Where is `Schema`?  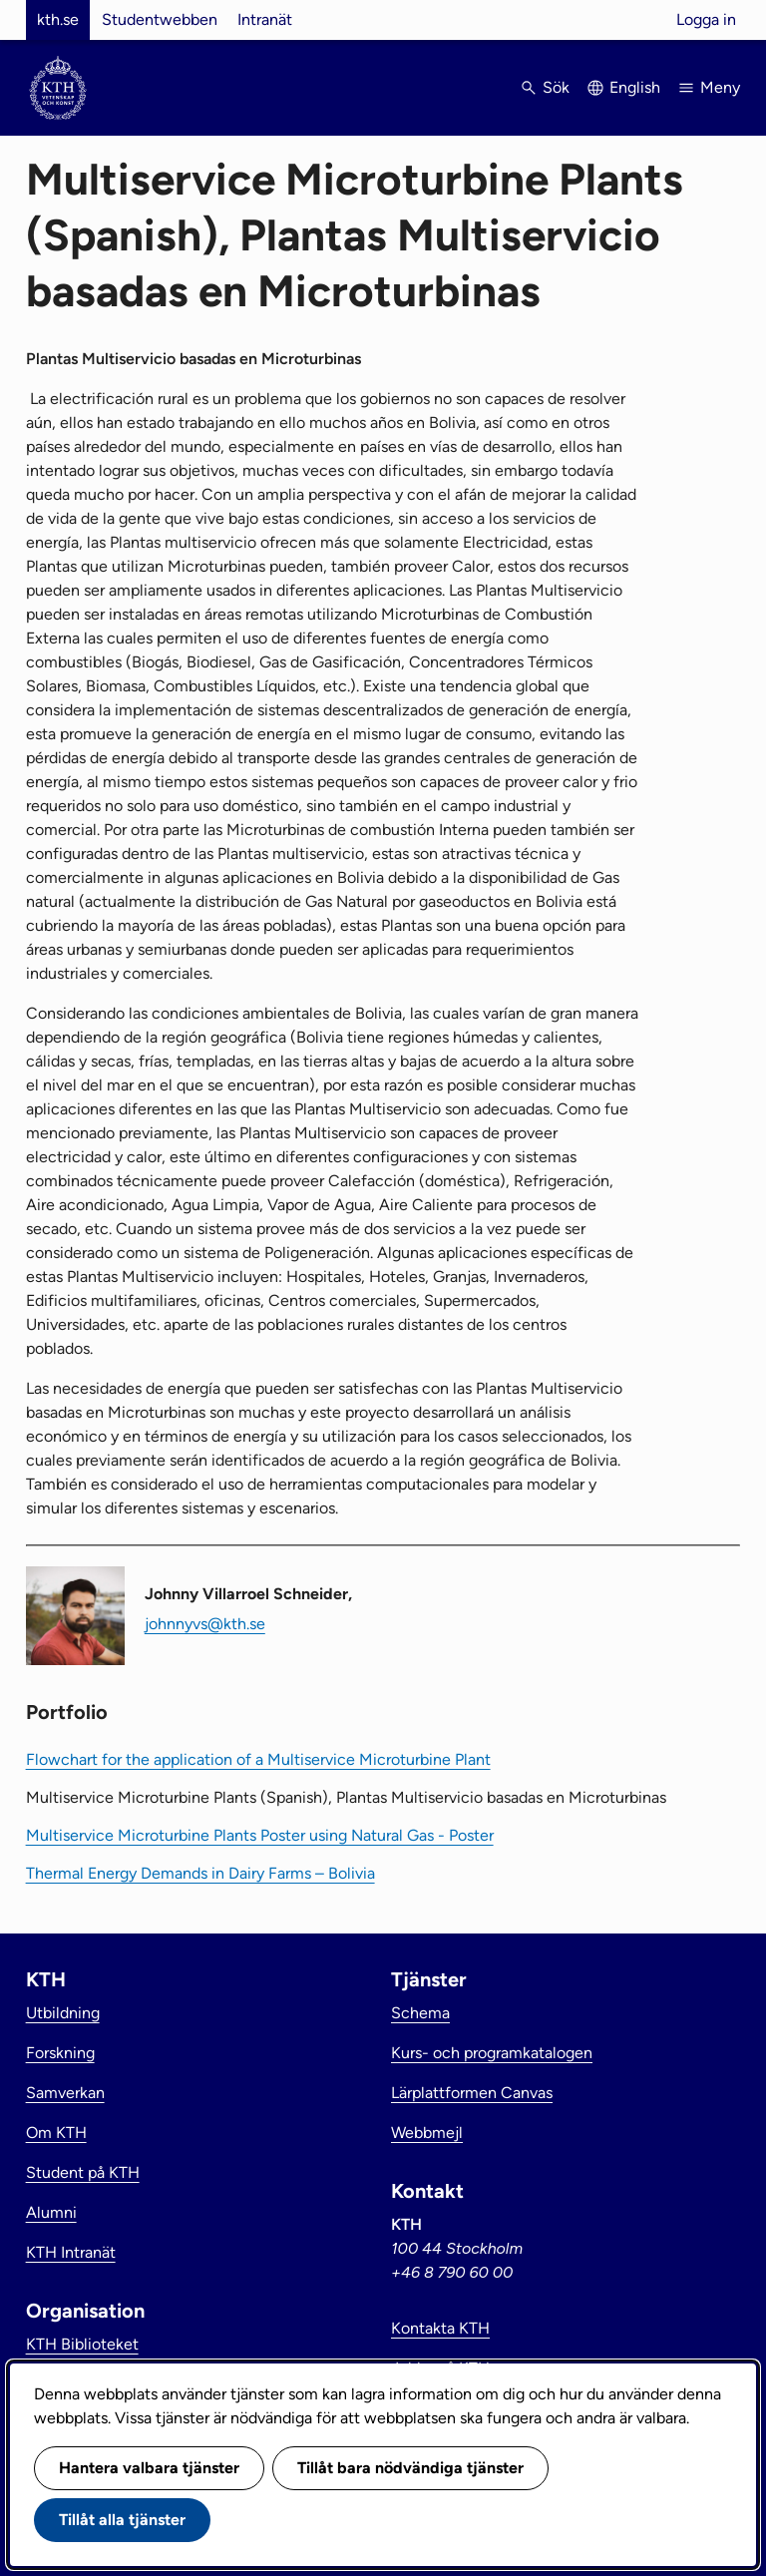 Schema is located at coordinates (420, 2012).